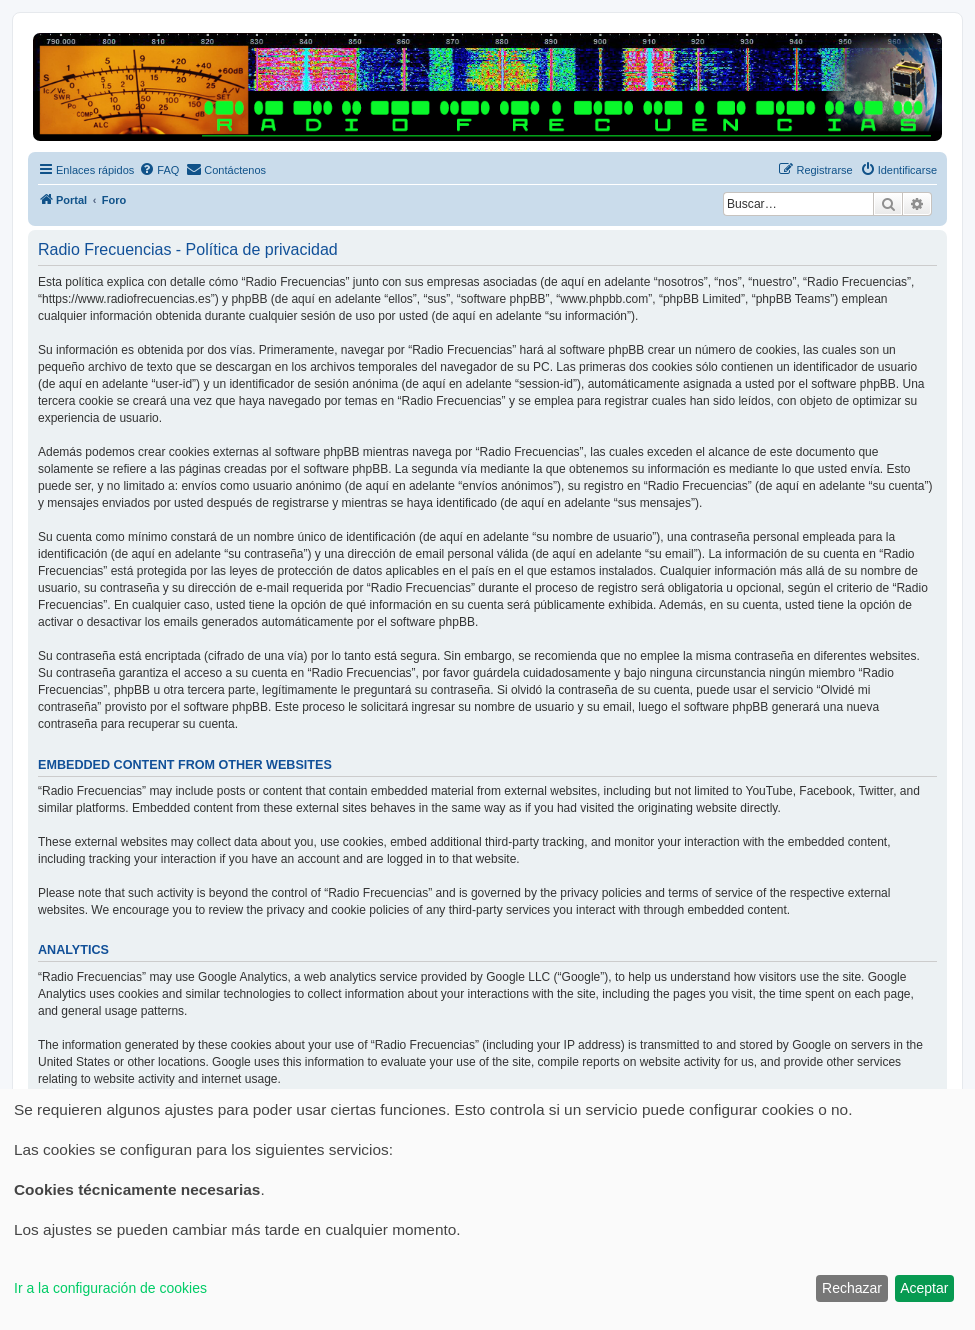  What do you see at coordinates (924, 1288) in the screenshot?
I see `Aceptar` at bounding box center [924, 1288].